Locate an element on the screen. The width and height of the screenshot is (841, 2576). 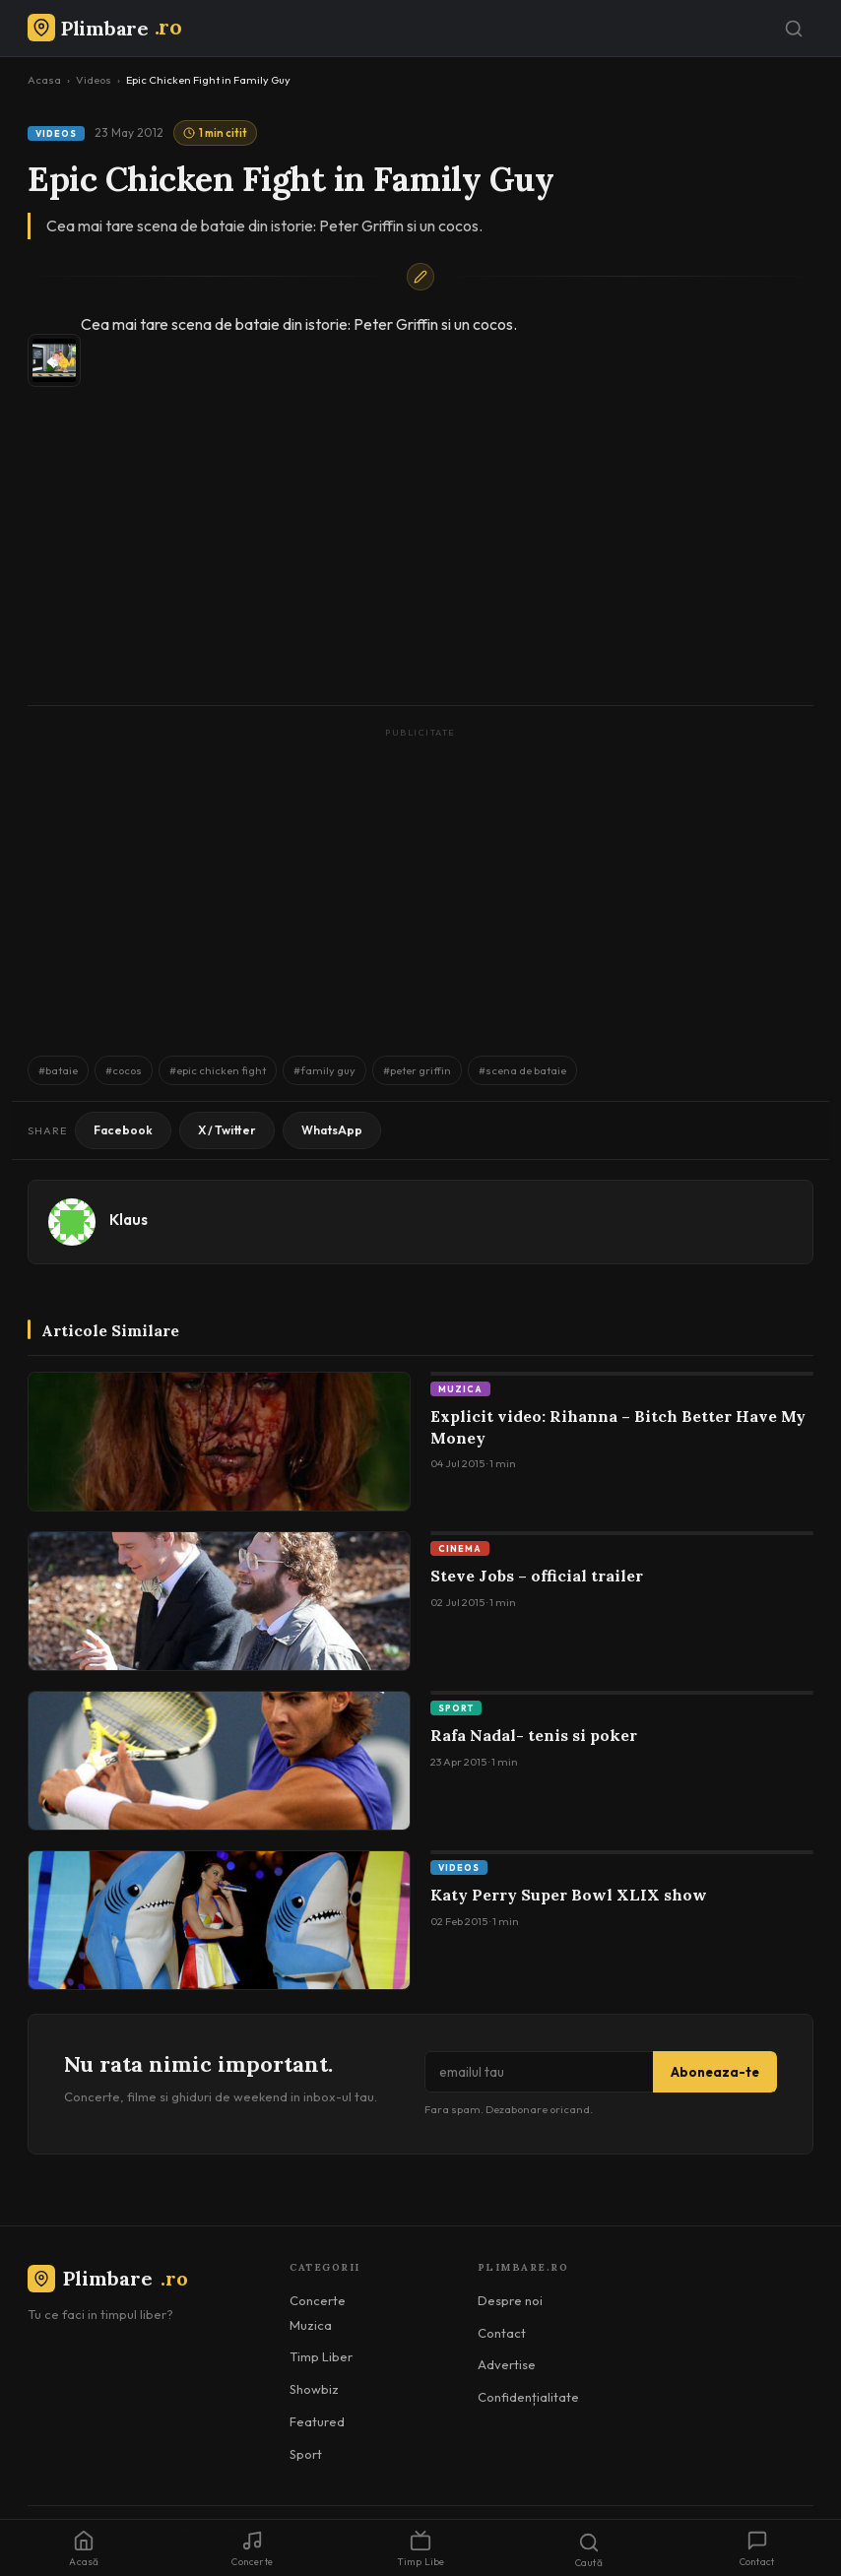
#peter griffin is located at coordinates (417, 1070).